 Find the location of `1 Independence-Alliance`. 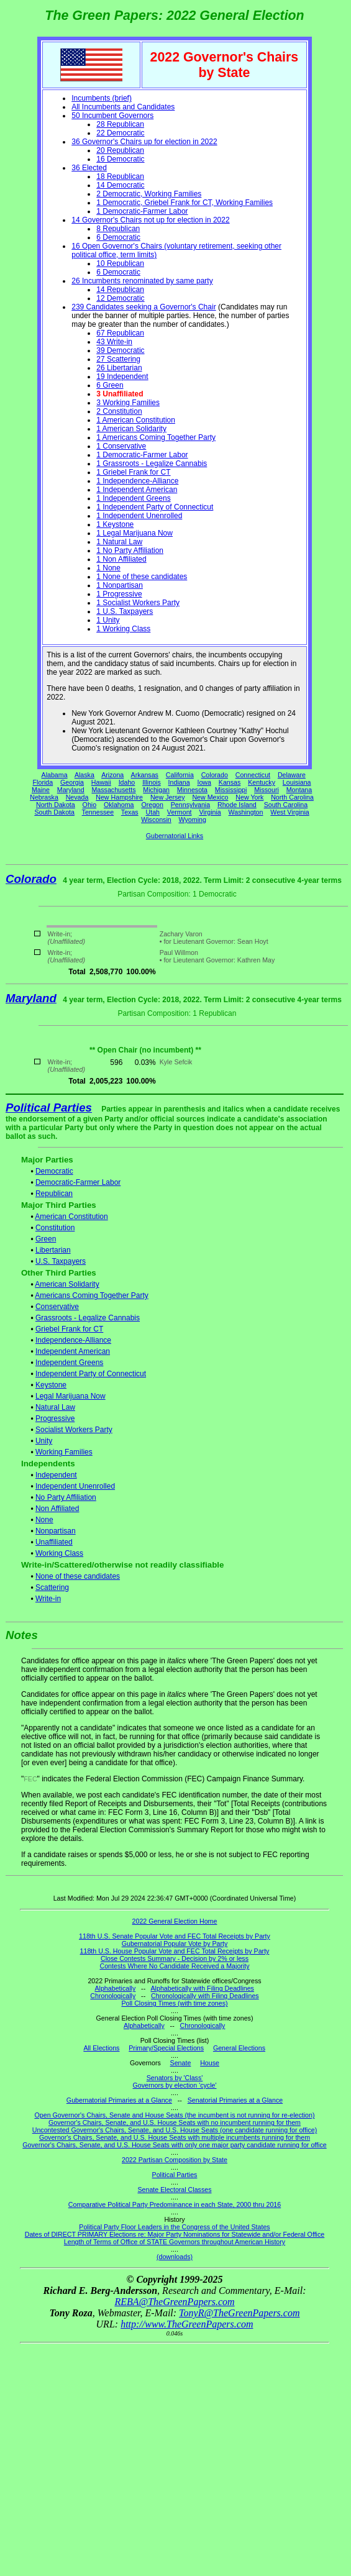

1 Independence-Alliance is located at coordinates (137, 481).